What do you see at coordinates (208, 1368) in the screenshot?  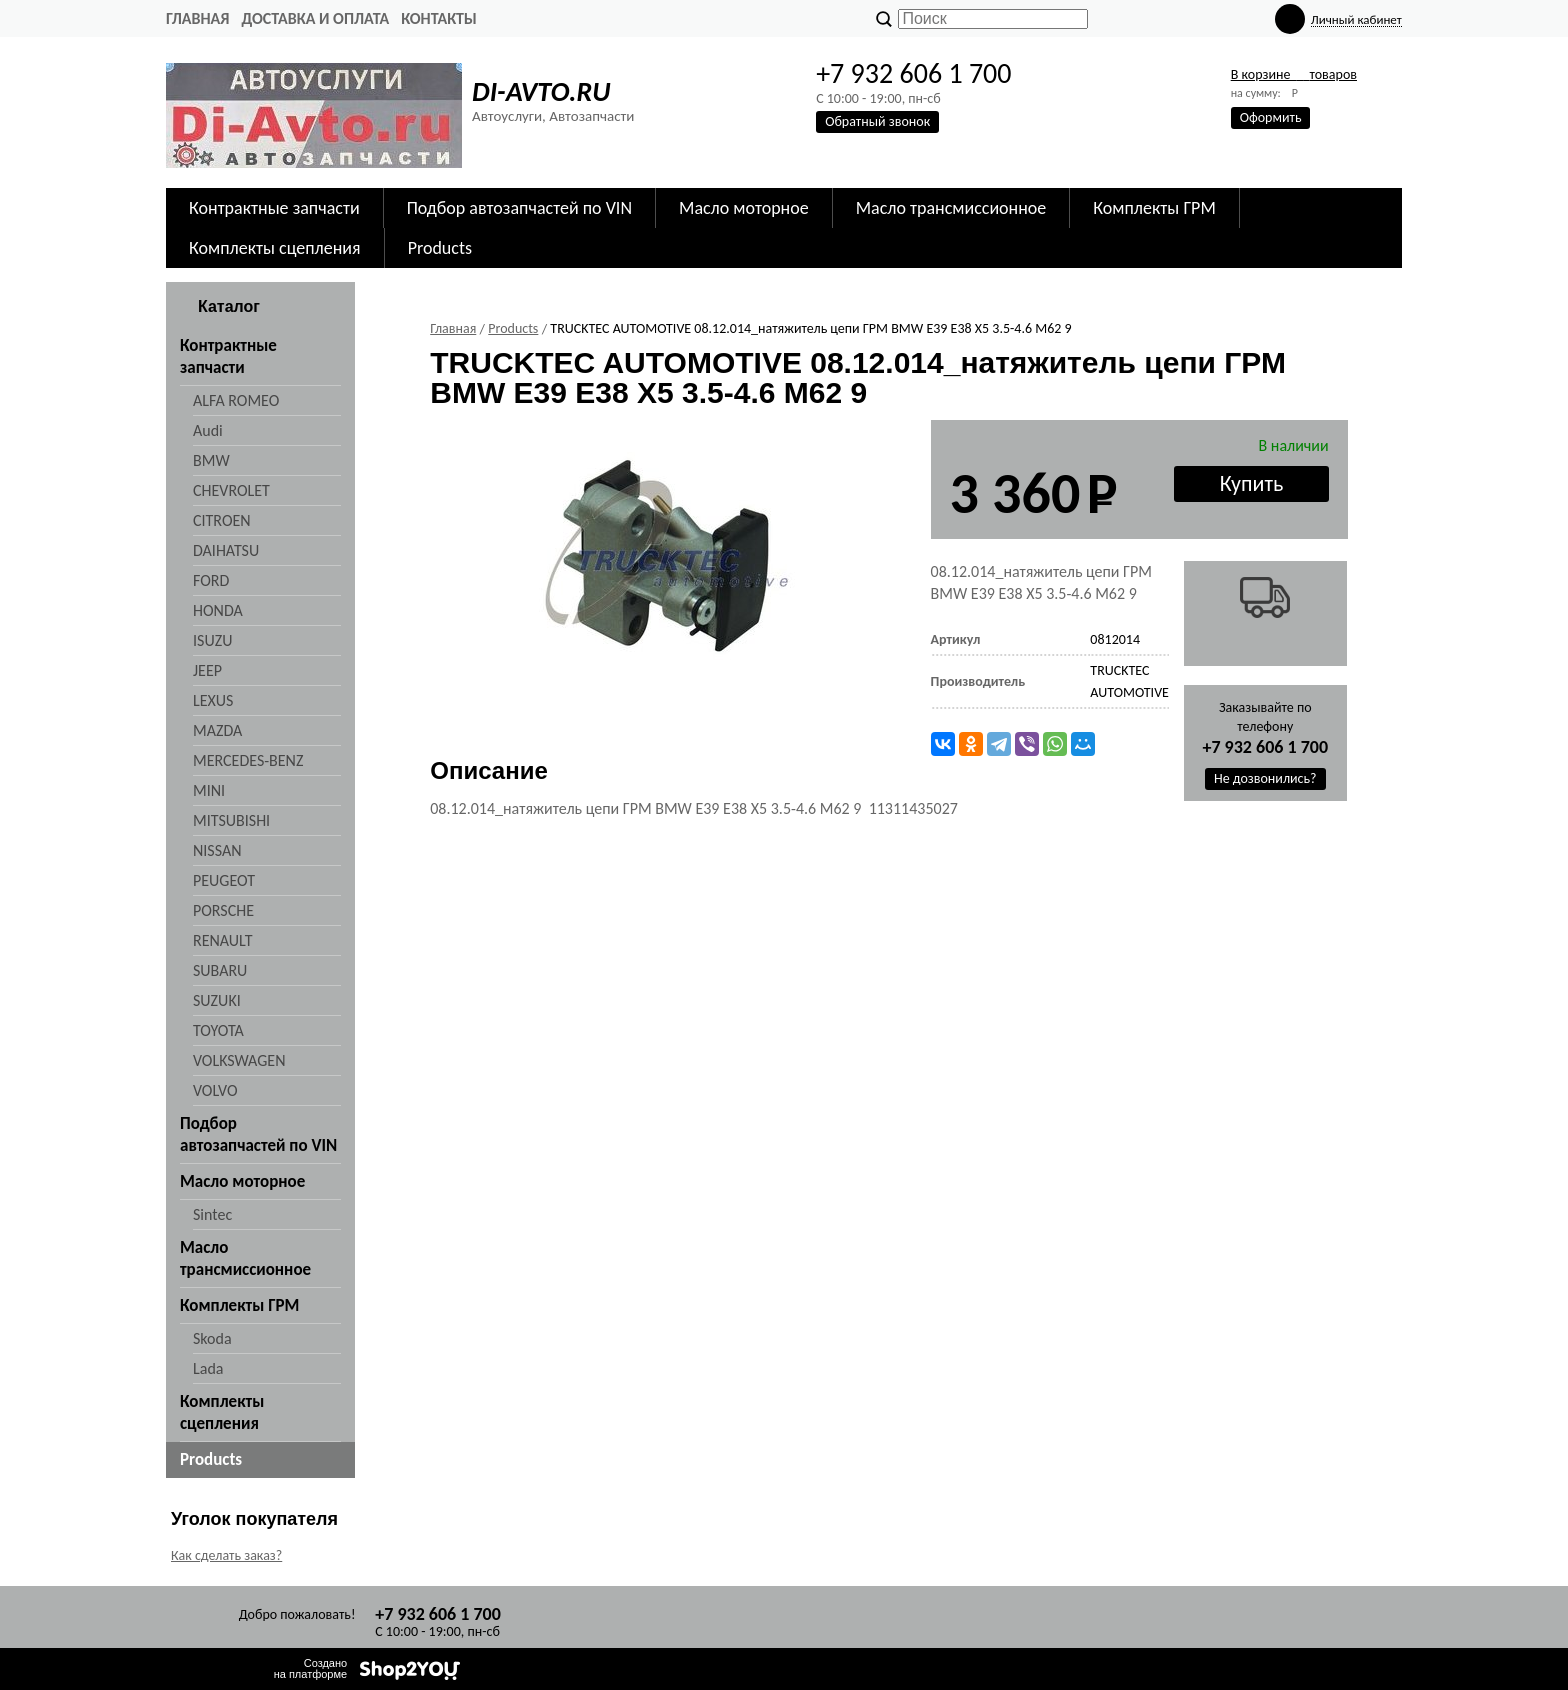 I see `Lada` at bounding box center [208, 1368].